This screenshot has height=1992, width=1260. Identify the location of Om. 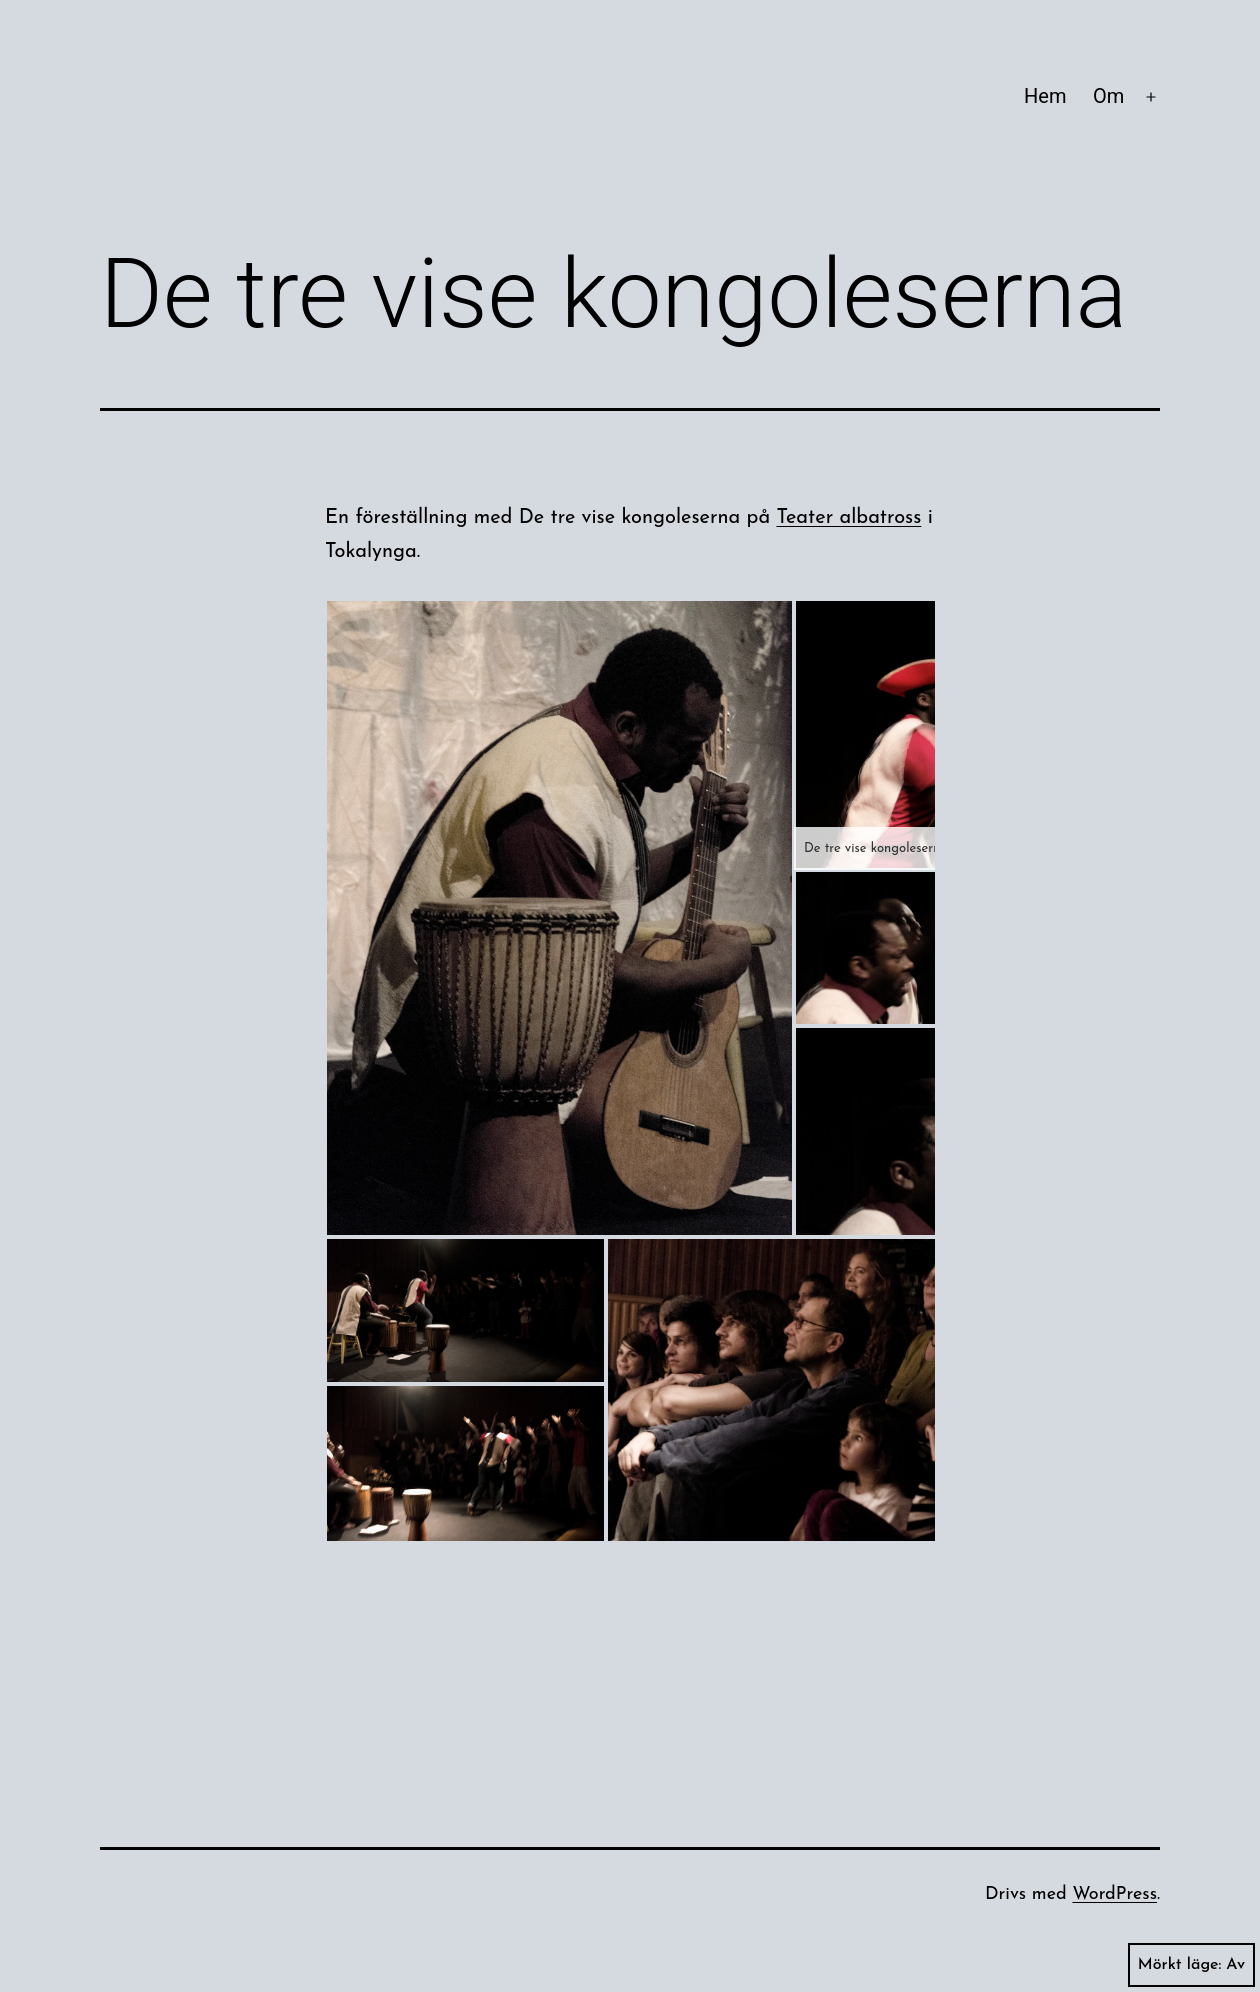
(1108, 96).